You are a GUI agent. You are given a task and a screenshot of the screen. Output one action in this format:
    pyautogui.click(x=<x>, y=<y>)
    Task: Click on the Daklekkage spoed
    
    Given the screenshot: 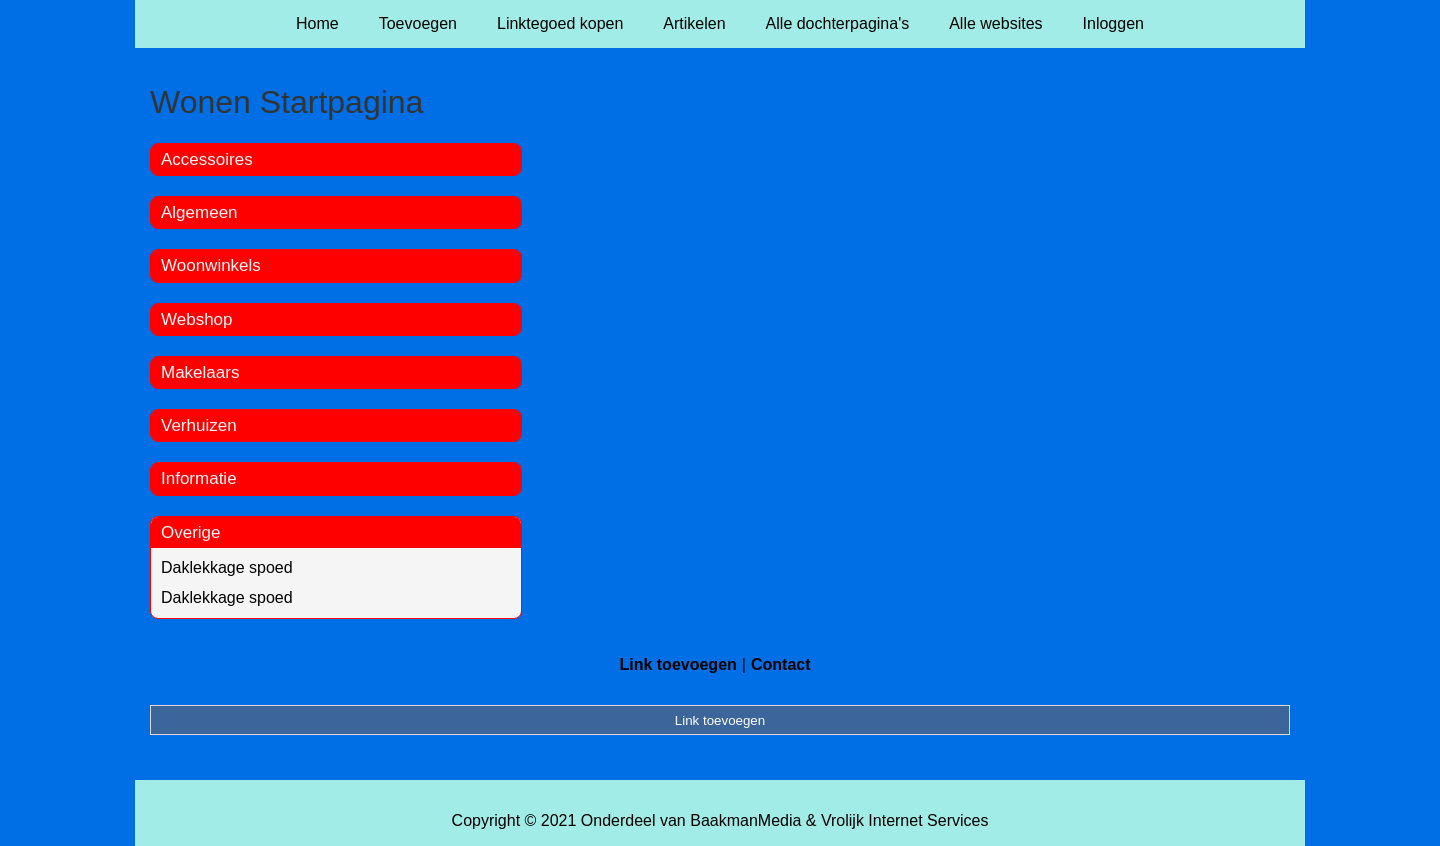 What is the action you would take?
    pyautogui.click(x=227, y=567)
    